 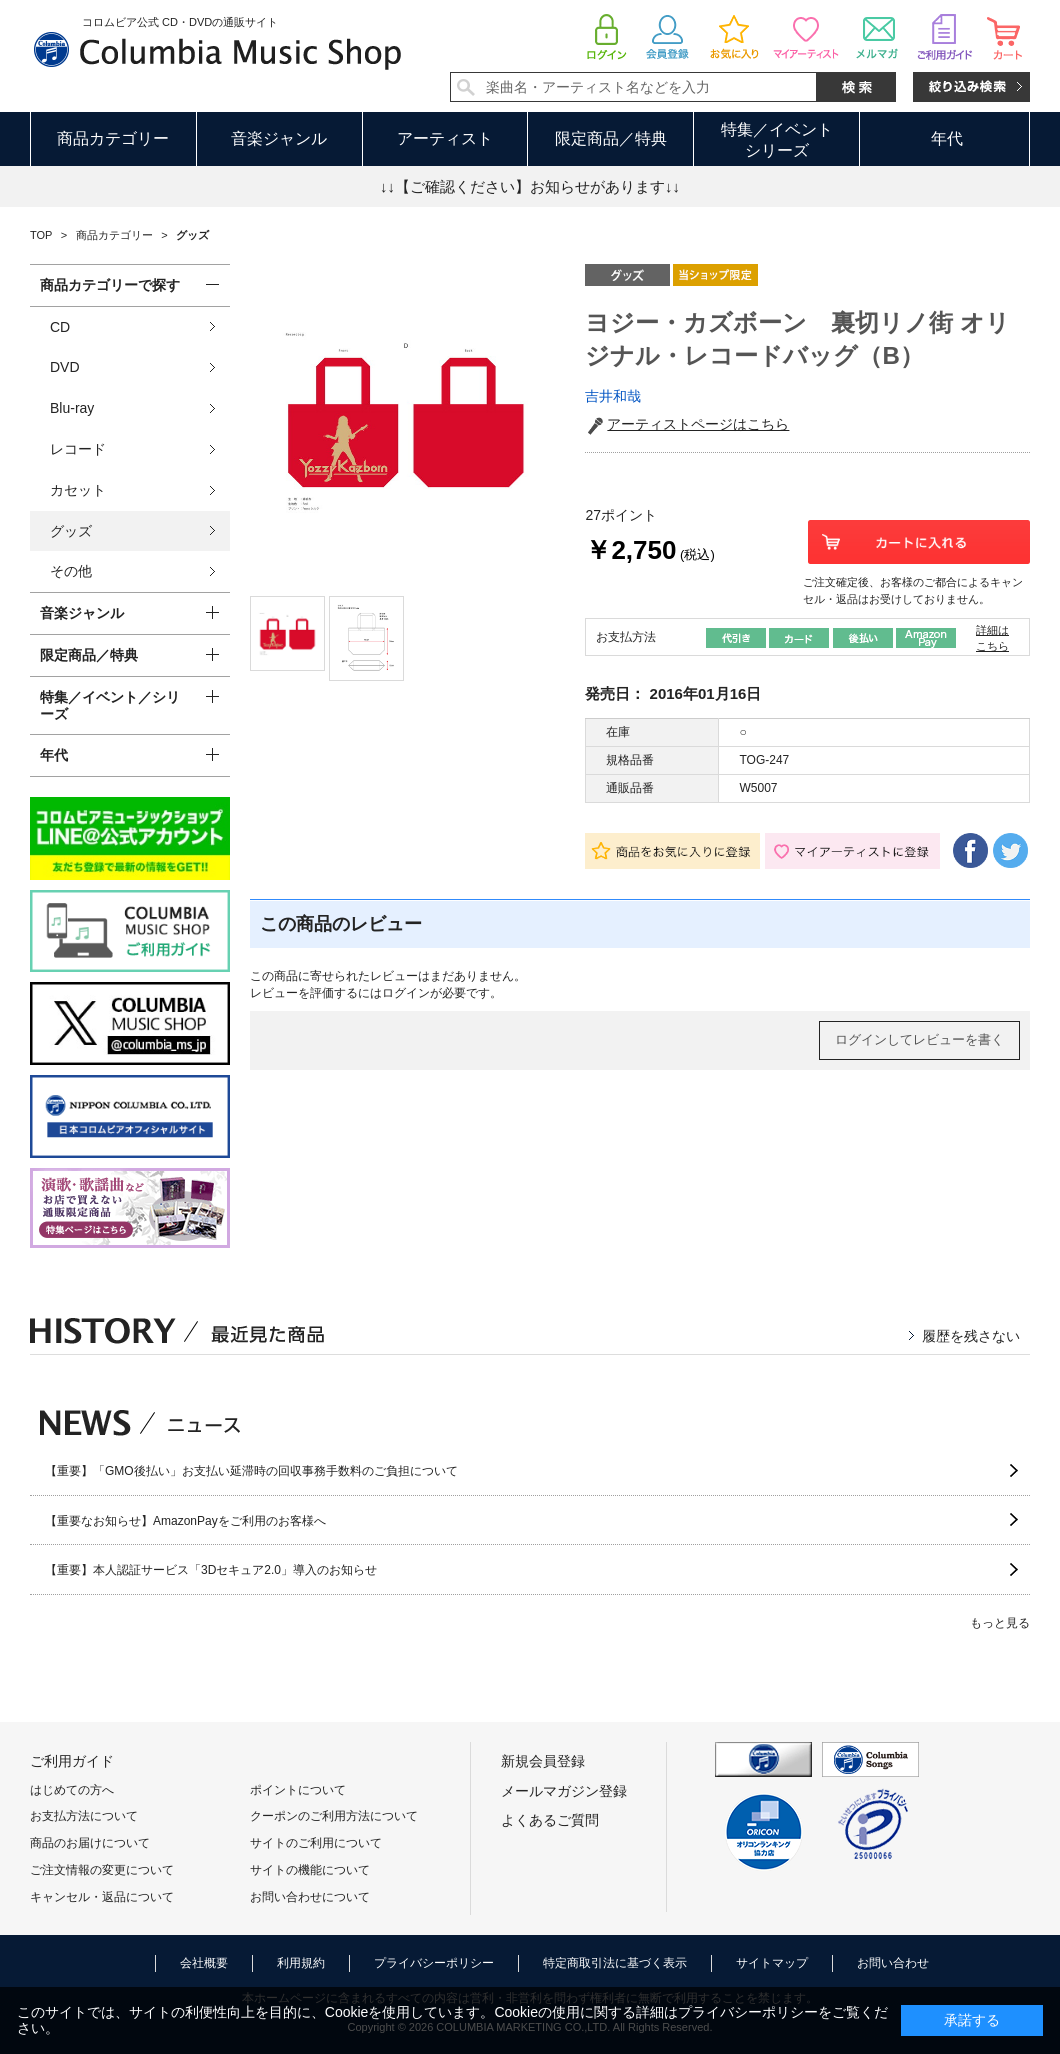 What do you see at coordinates (298, 1790) in the screenshot?
I see `ポイントについて` at bounding box center [298, 1790].